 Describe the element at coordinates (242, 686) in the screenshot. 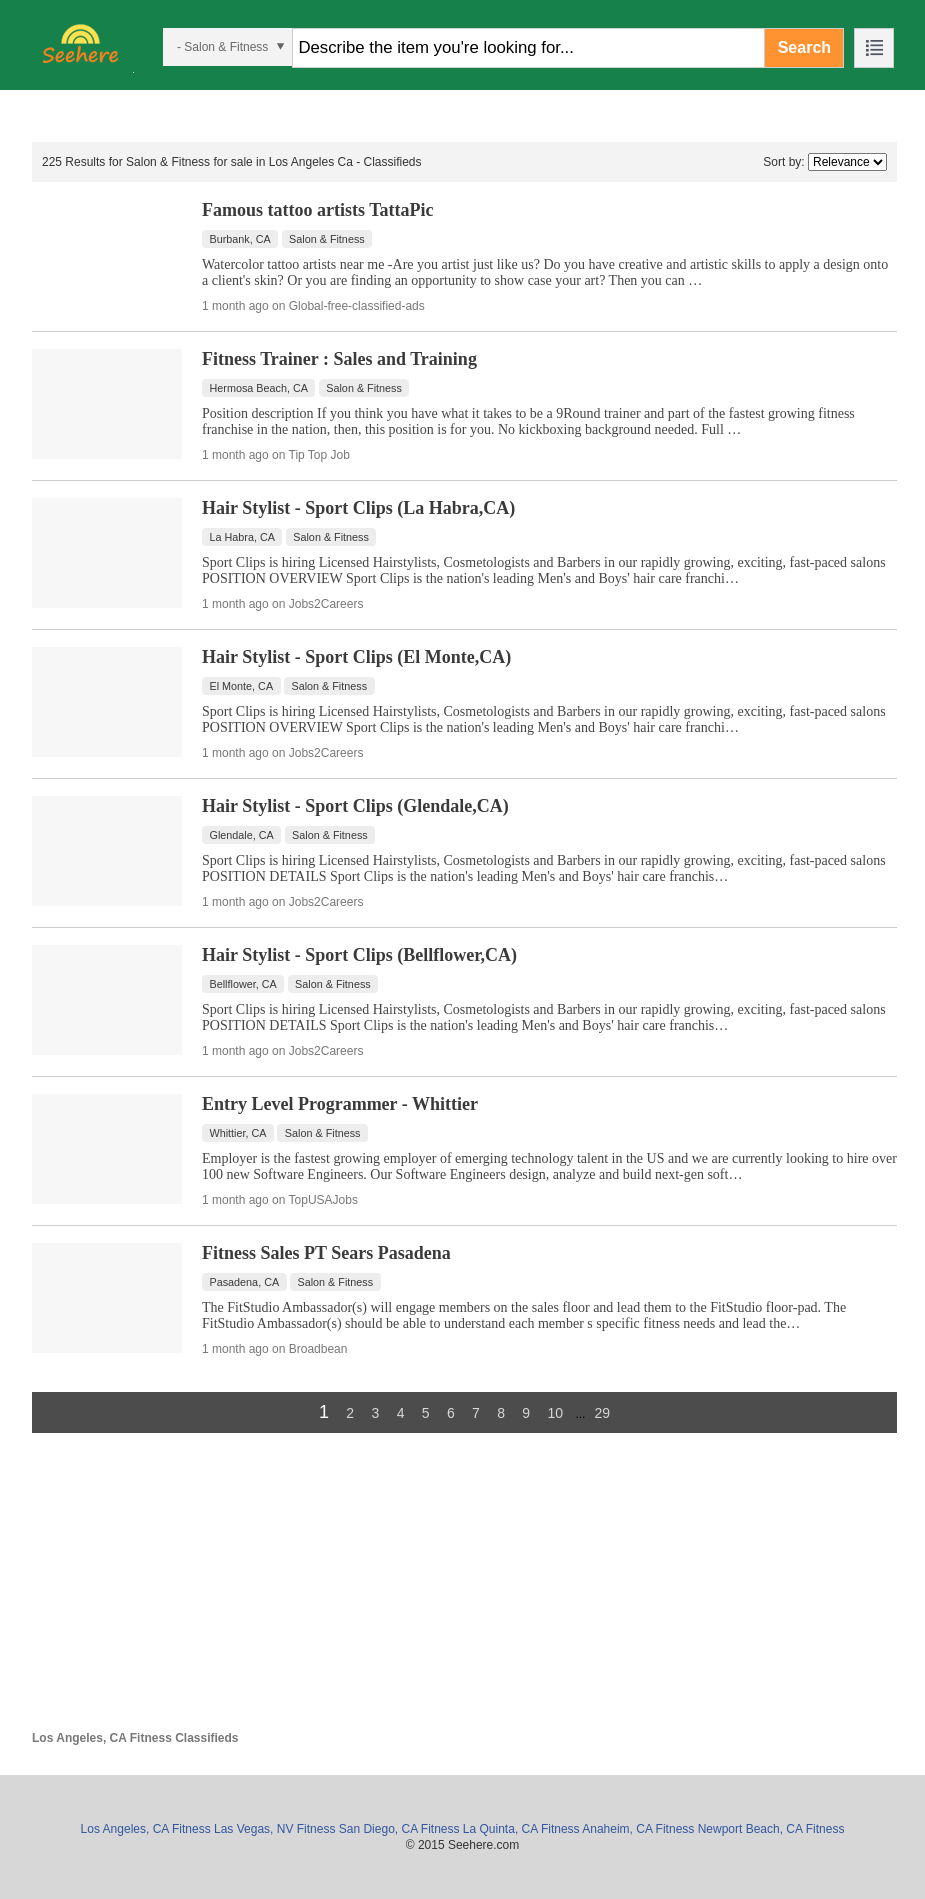

I see `El Monte, CA` at that location.